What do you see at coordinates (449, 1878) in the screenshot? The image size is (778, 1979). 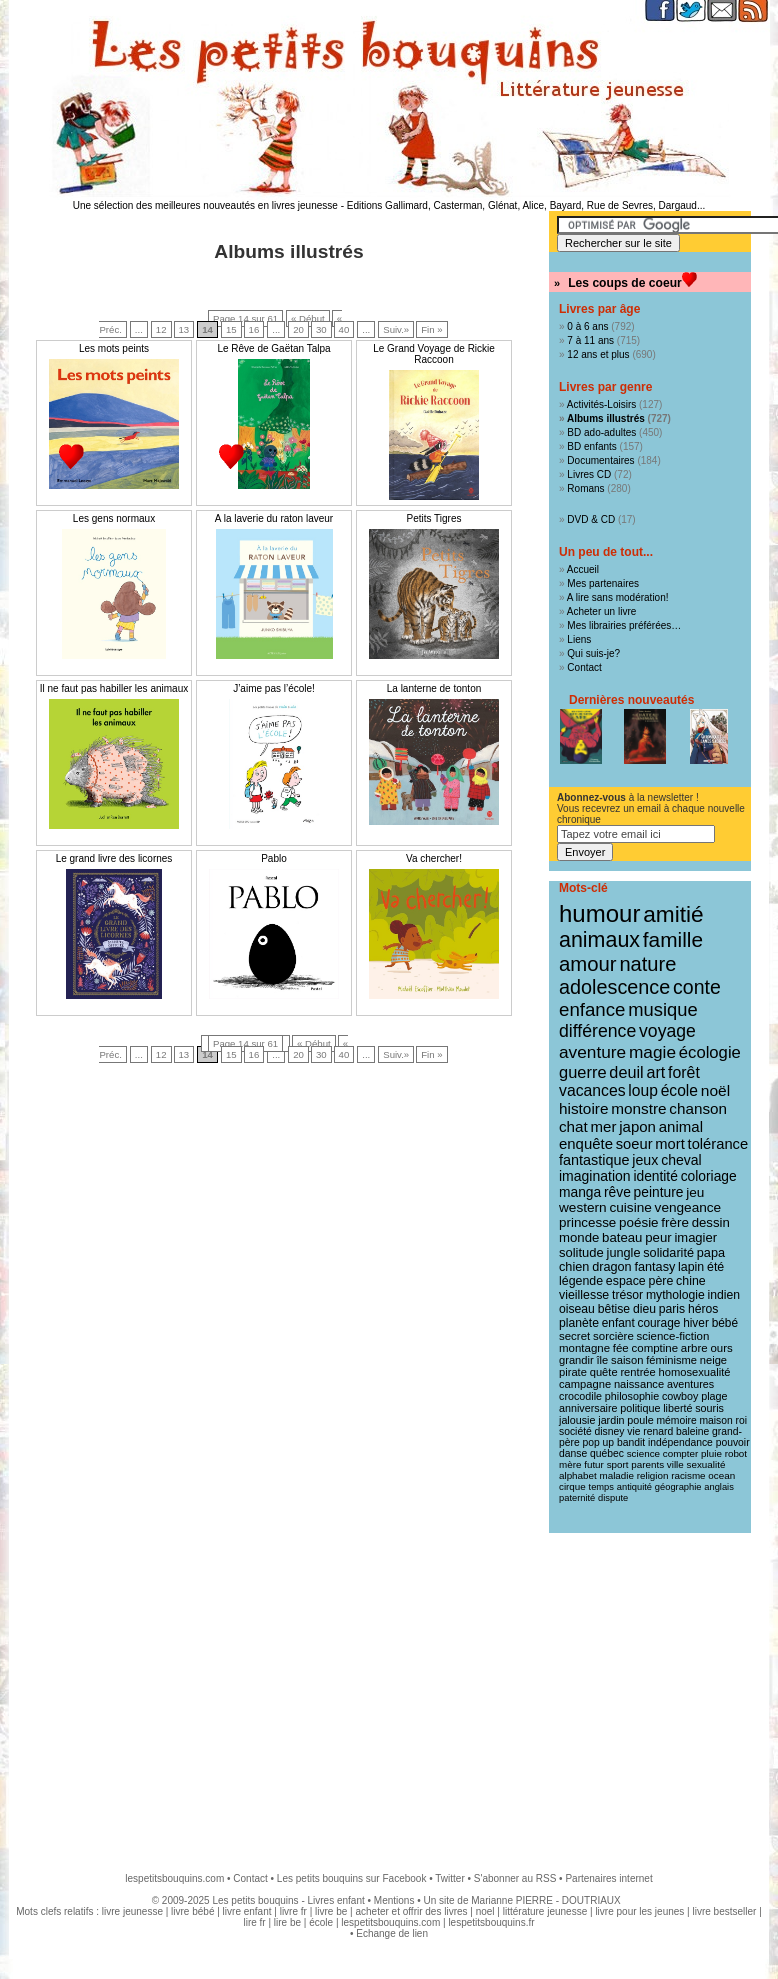 I see `Twitter` at bounding box center [449, 1878].